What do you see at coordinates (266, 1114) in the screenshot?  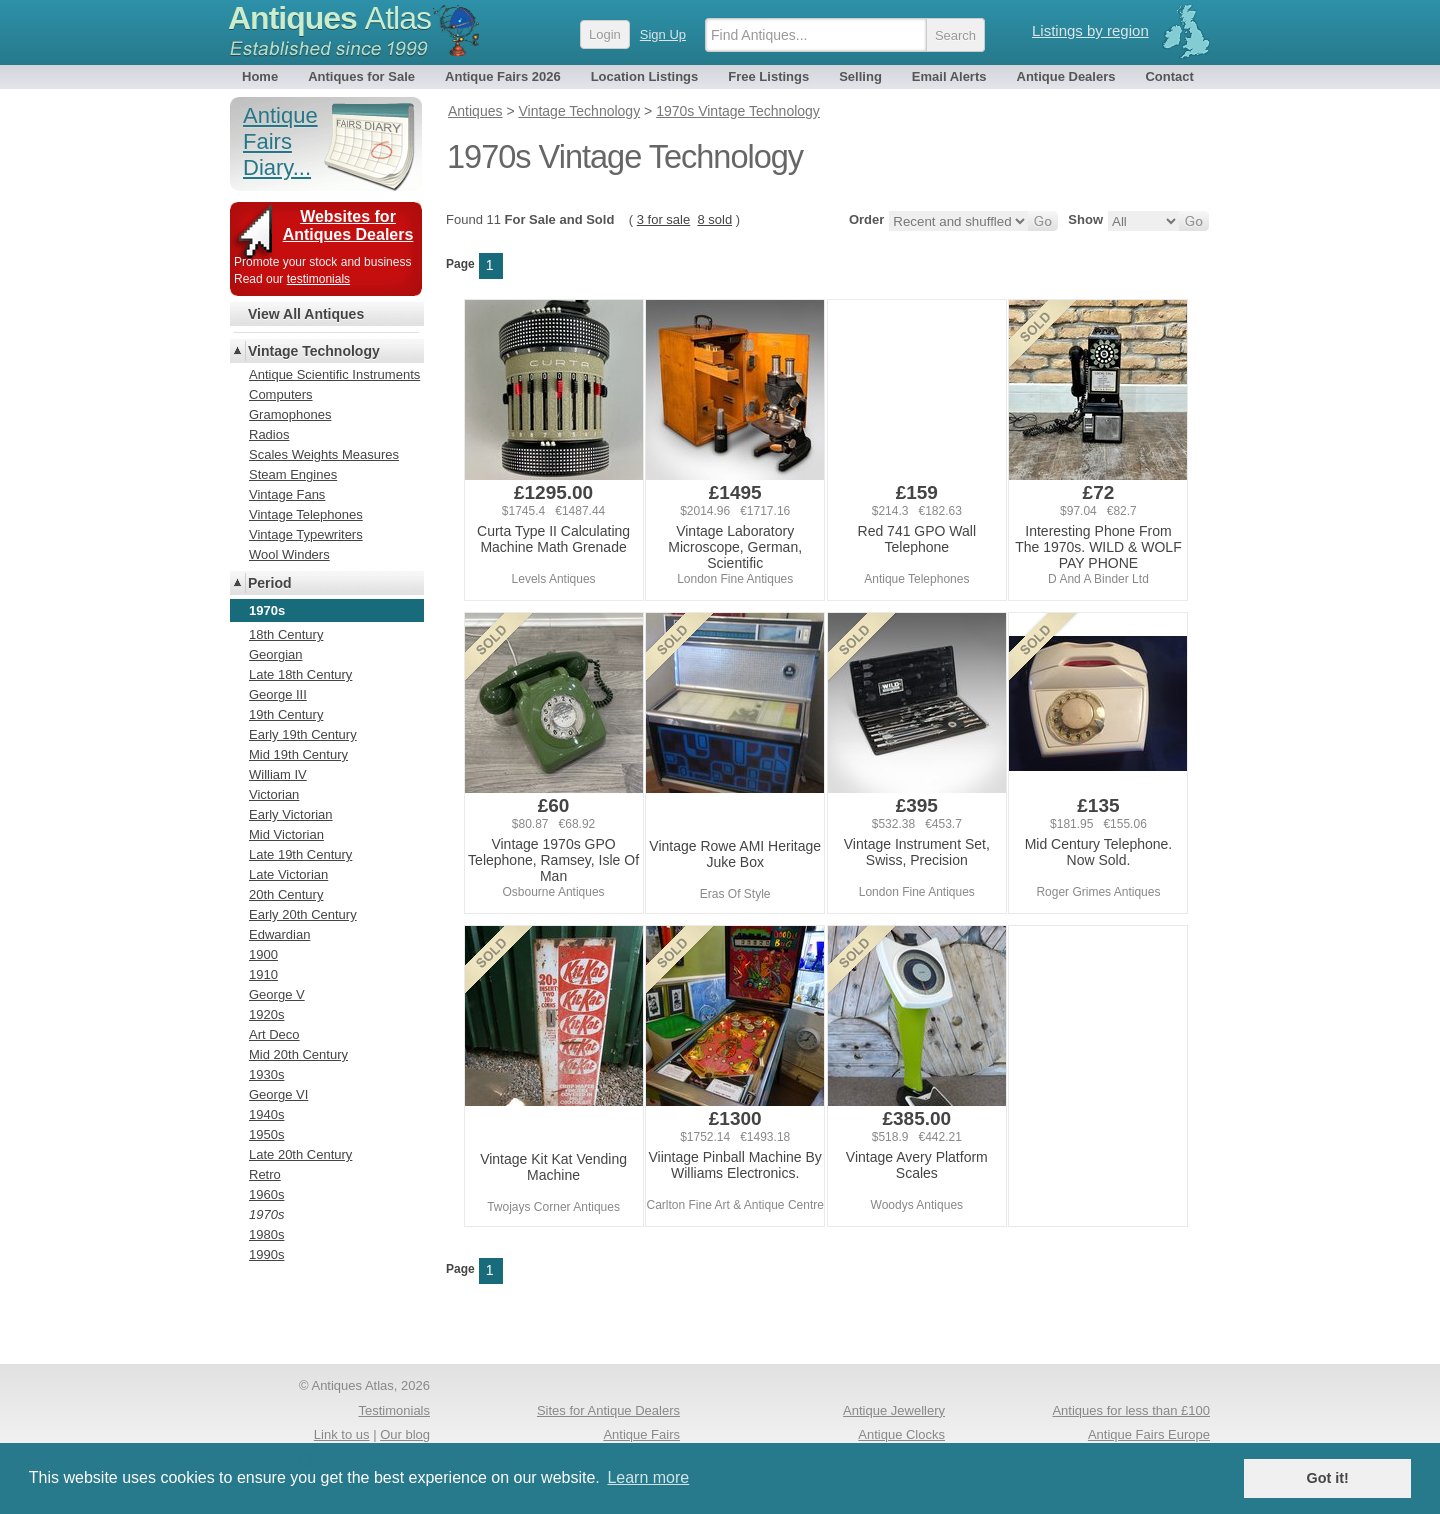 I see `1940s` at bounding box center [266, 1114].